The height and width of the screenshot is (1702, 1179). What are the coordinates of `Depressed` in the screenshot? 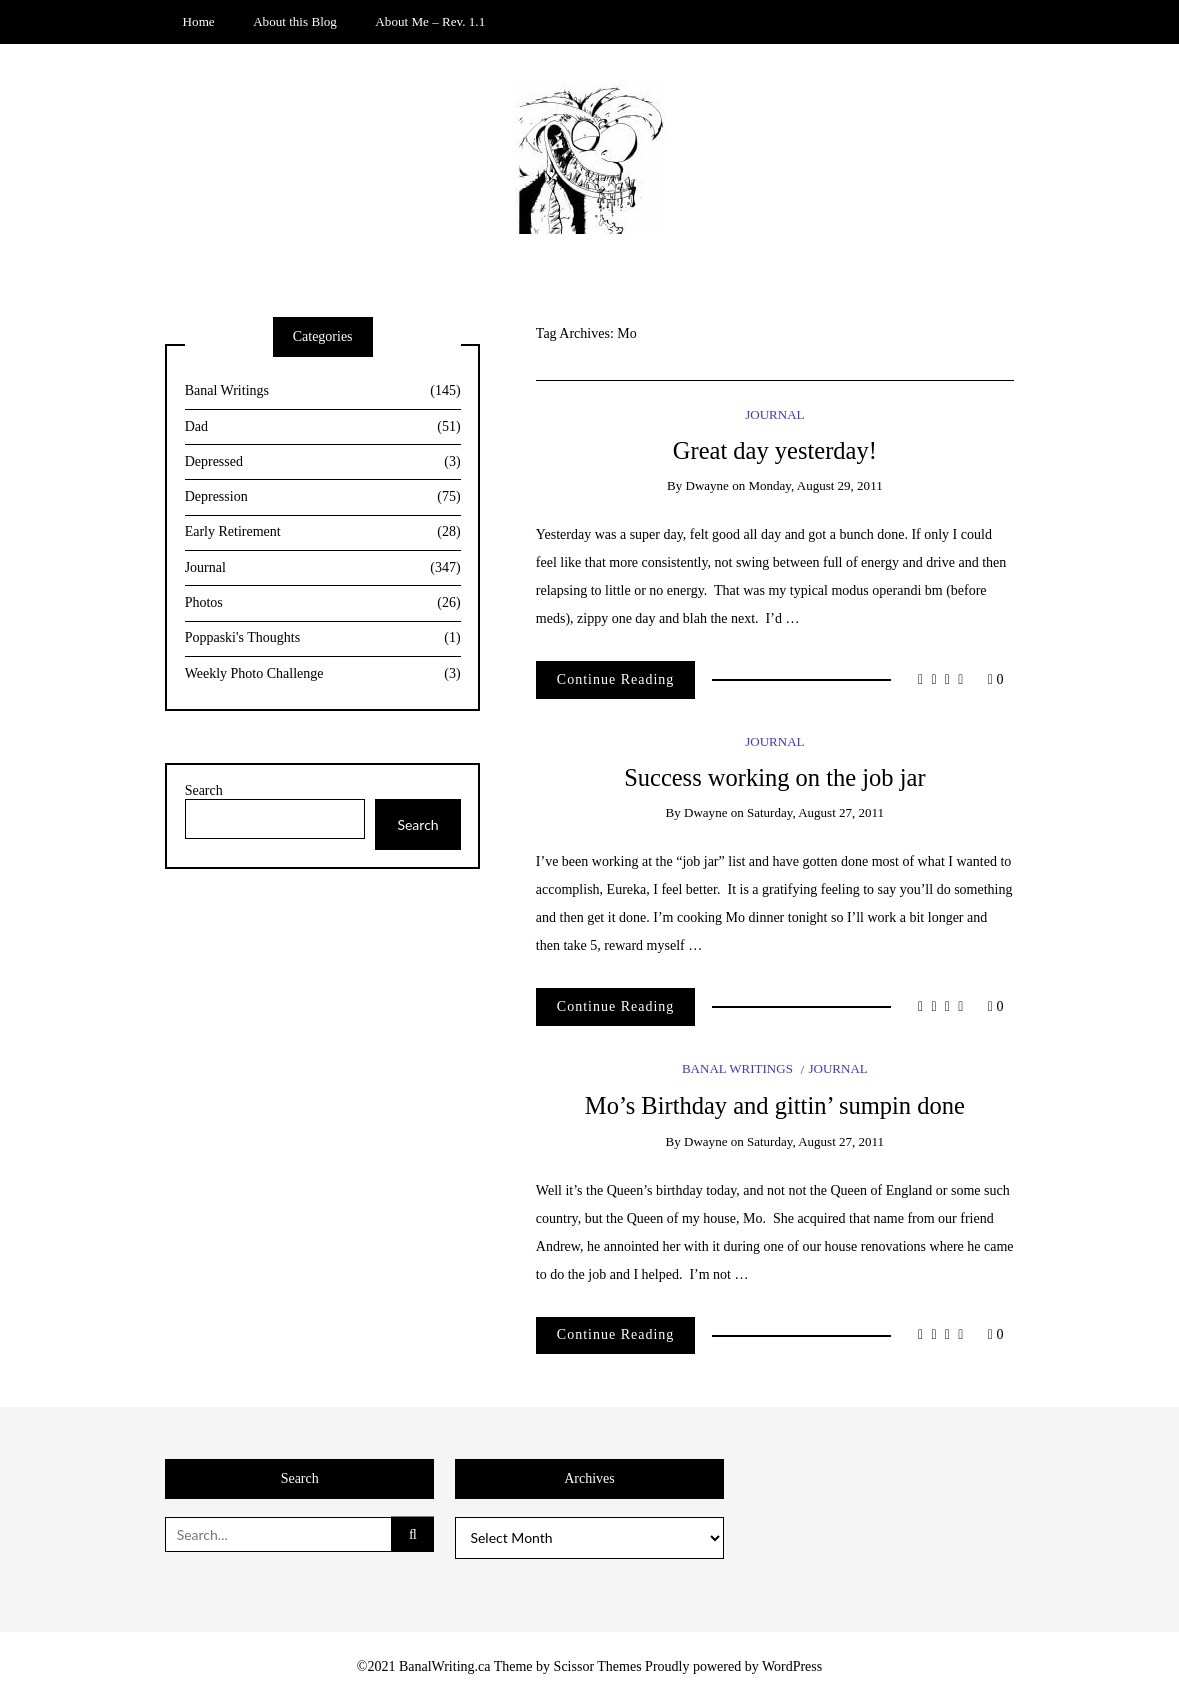 It's located at (323, 462).